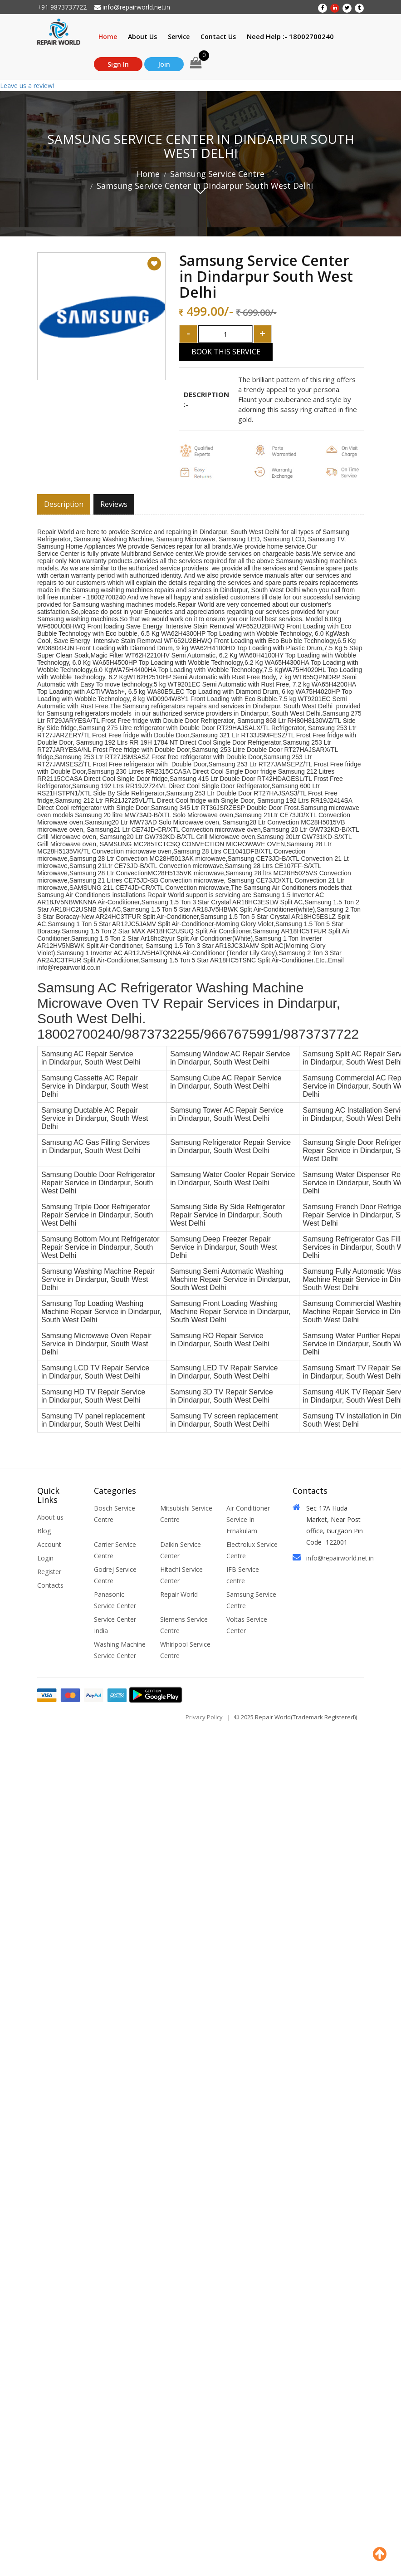 The height and width of the screenshot is (2576, 401). What do you see at coordinates (142, 36) in the screenshot?
I see `About Us` at bounding box center [142, 36].